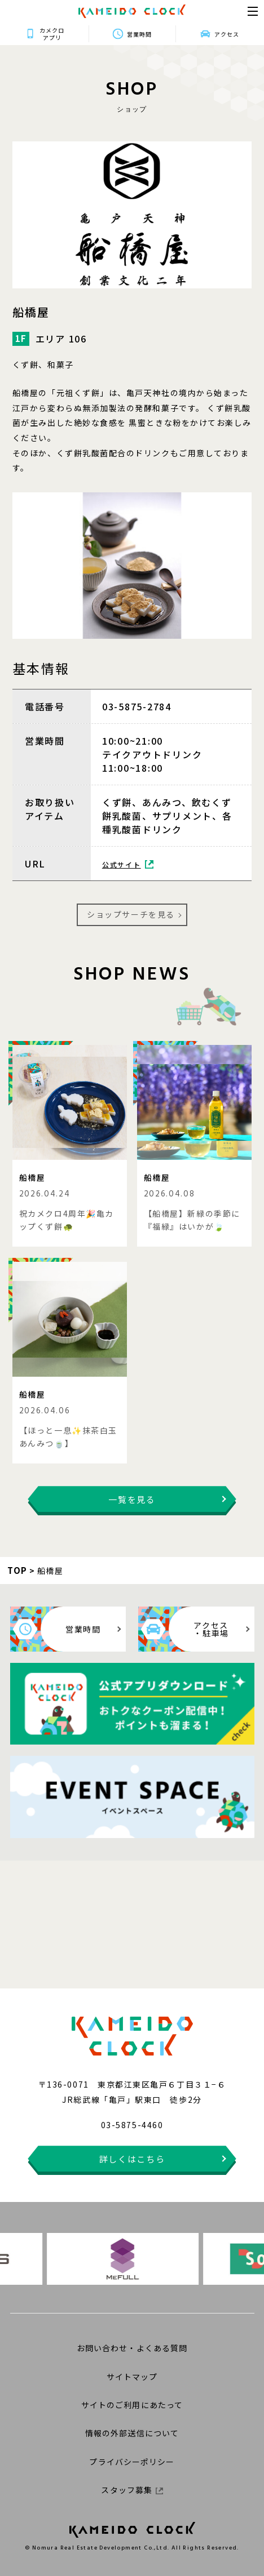 Image resolution: width=264 pixels, height=2576 pixels. I want to click on 情報の外部送信について, so click(132, 2433).